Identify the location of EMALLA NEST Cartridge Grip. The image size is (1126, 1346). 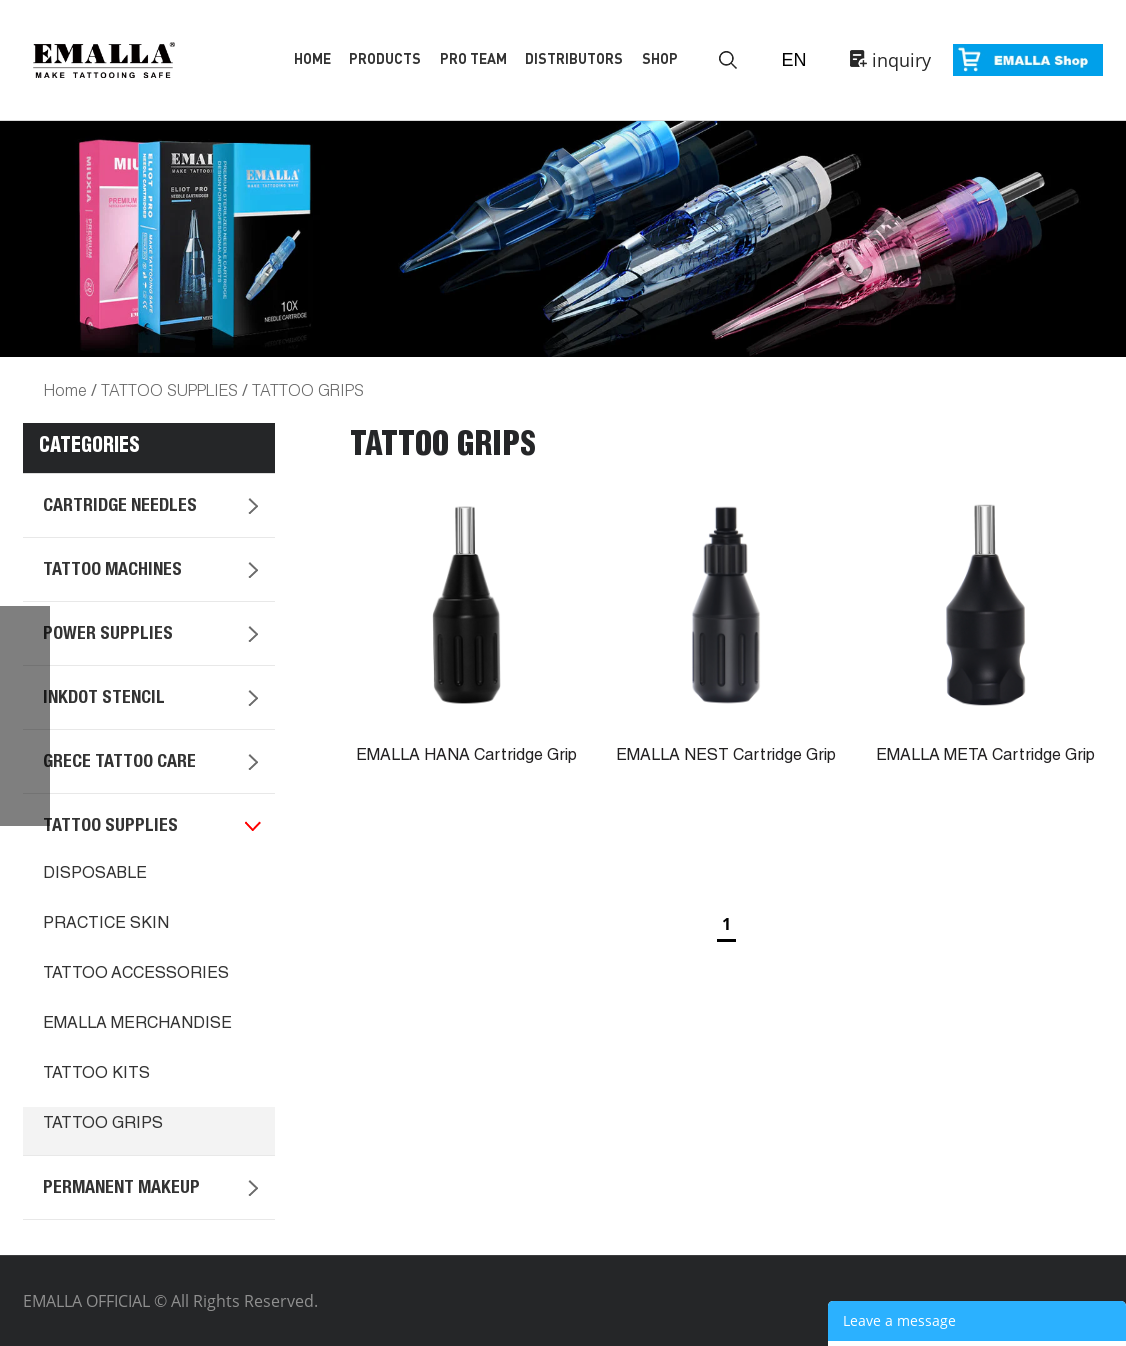
(726, 757).